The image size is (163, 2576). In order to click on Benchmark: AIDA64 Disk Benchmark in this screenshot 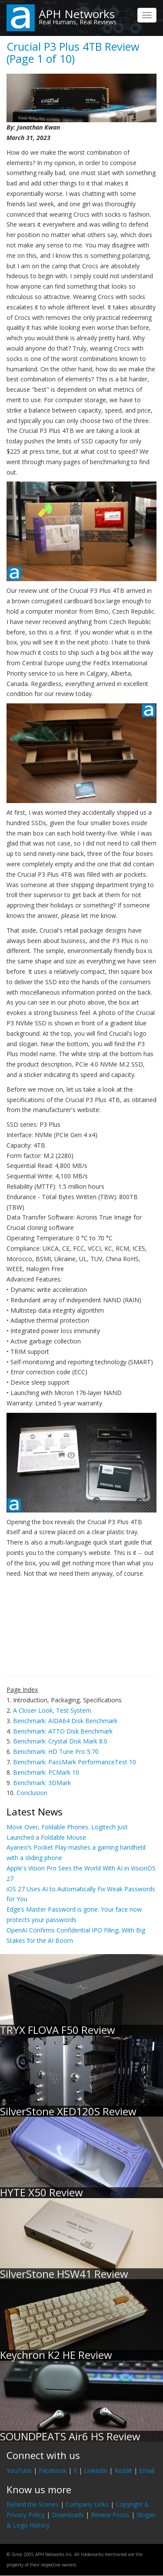, I will do `click(65, 1721)`.